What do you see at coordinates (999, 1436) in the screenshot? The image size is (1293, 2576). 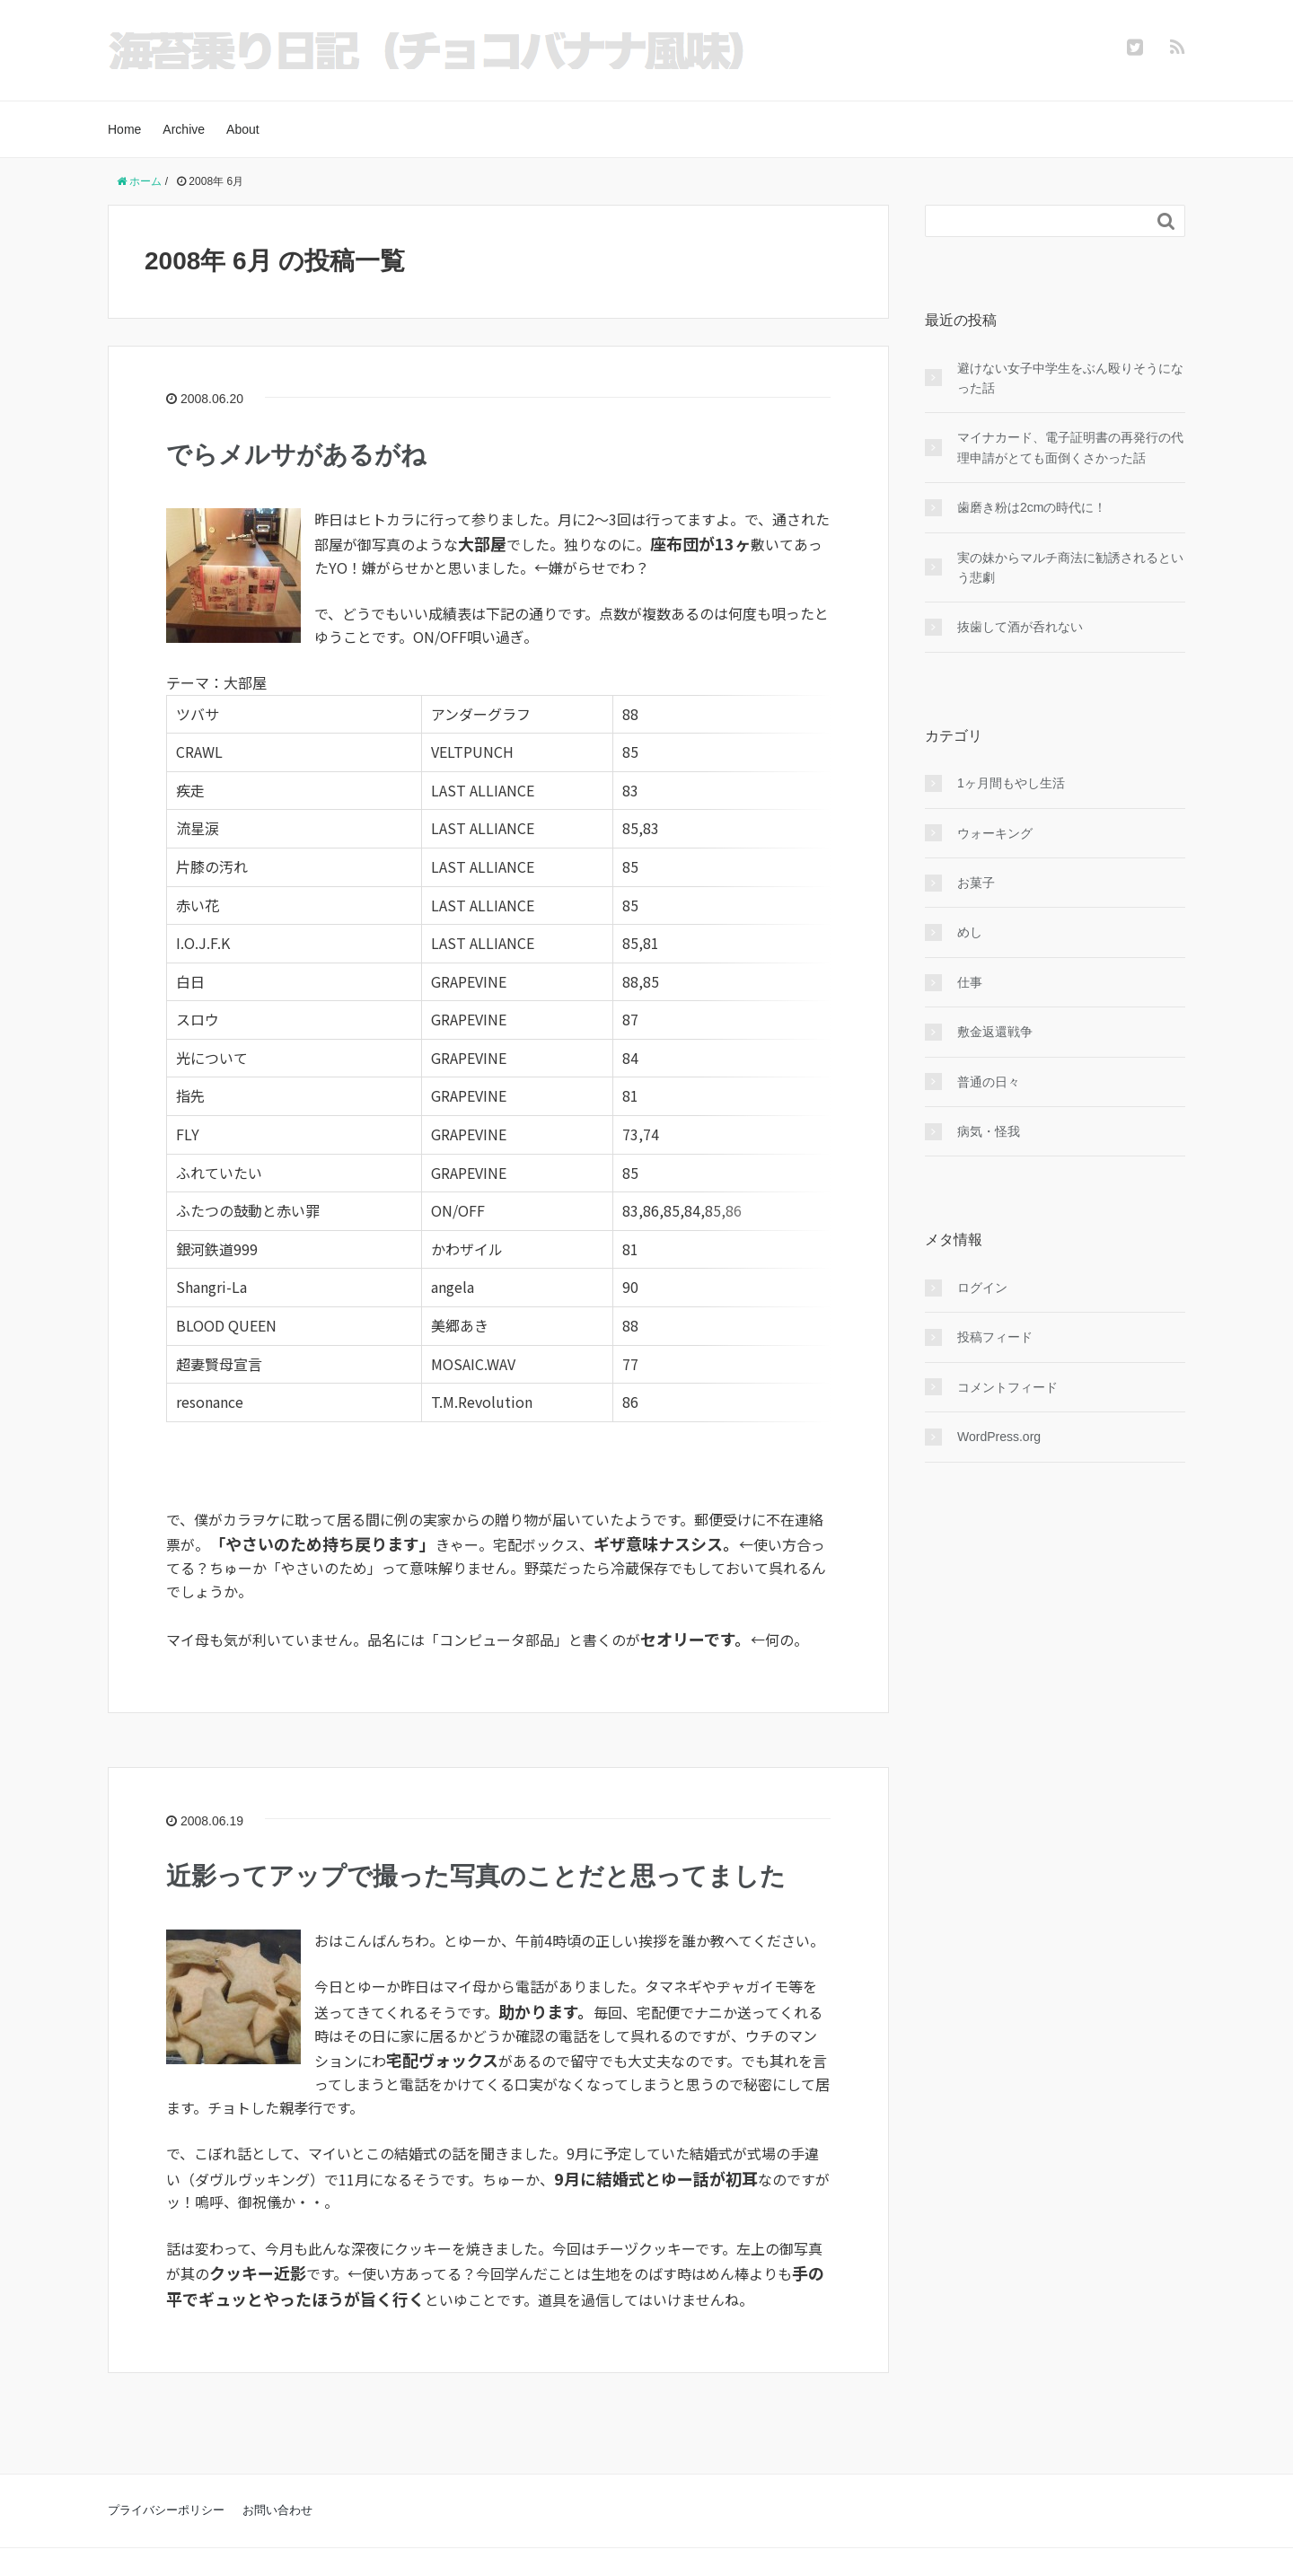 I see `WordPress.org` at bounding box center [999, 1436].